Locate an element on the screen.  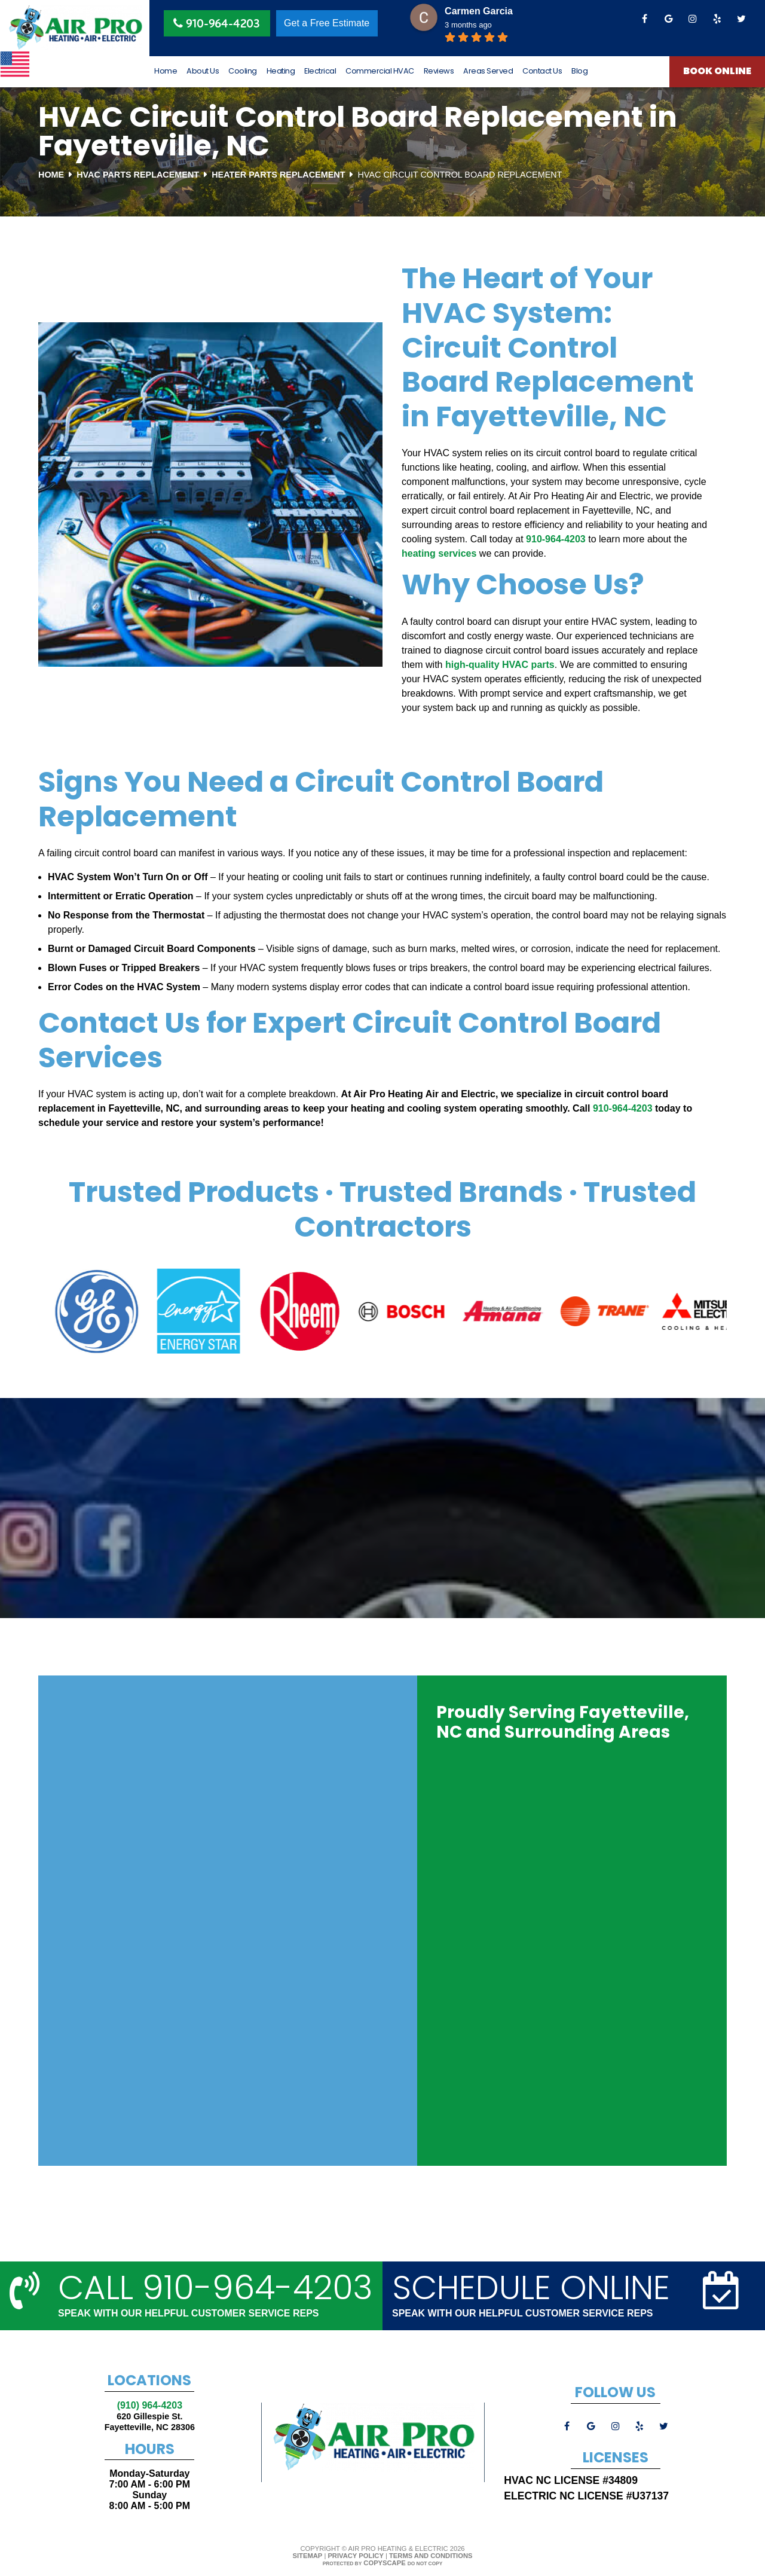
Carmen Garcia is located at coordinates (479, 11).